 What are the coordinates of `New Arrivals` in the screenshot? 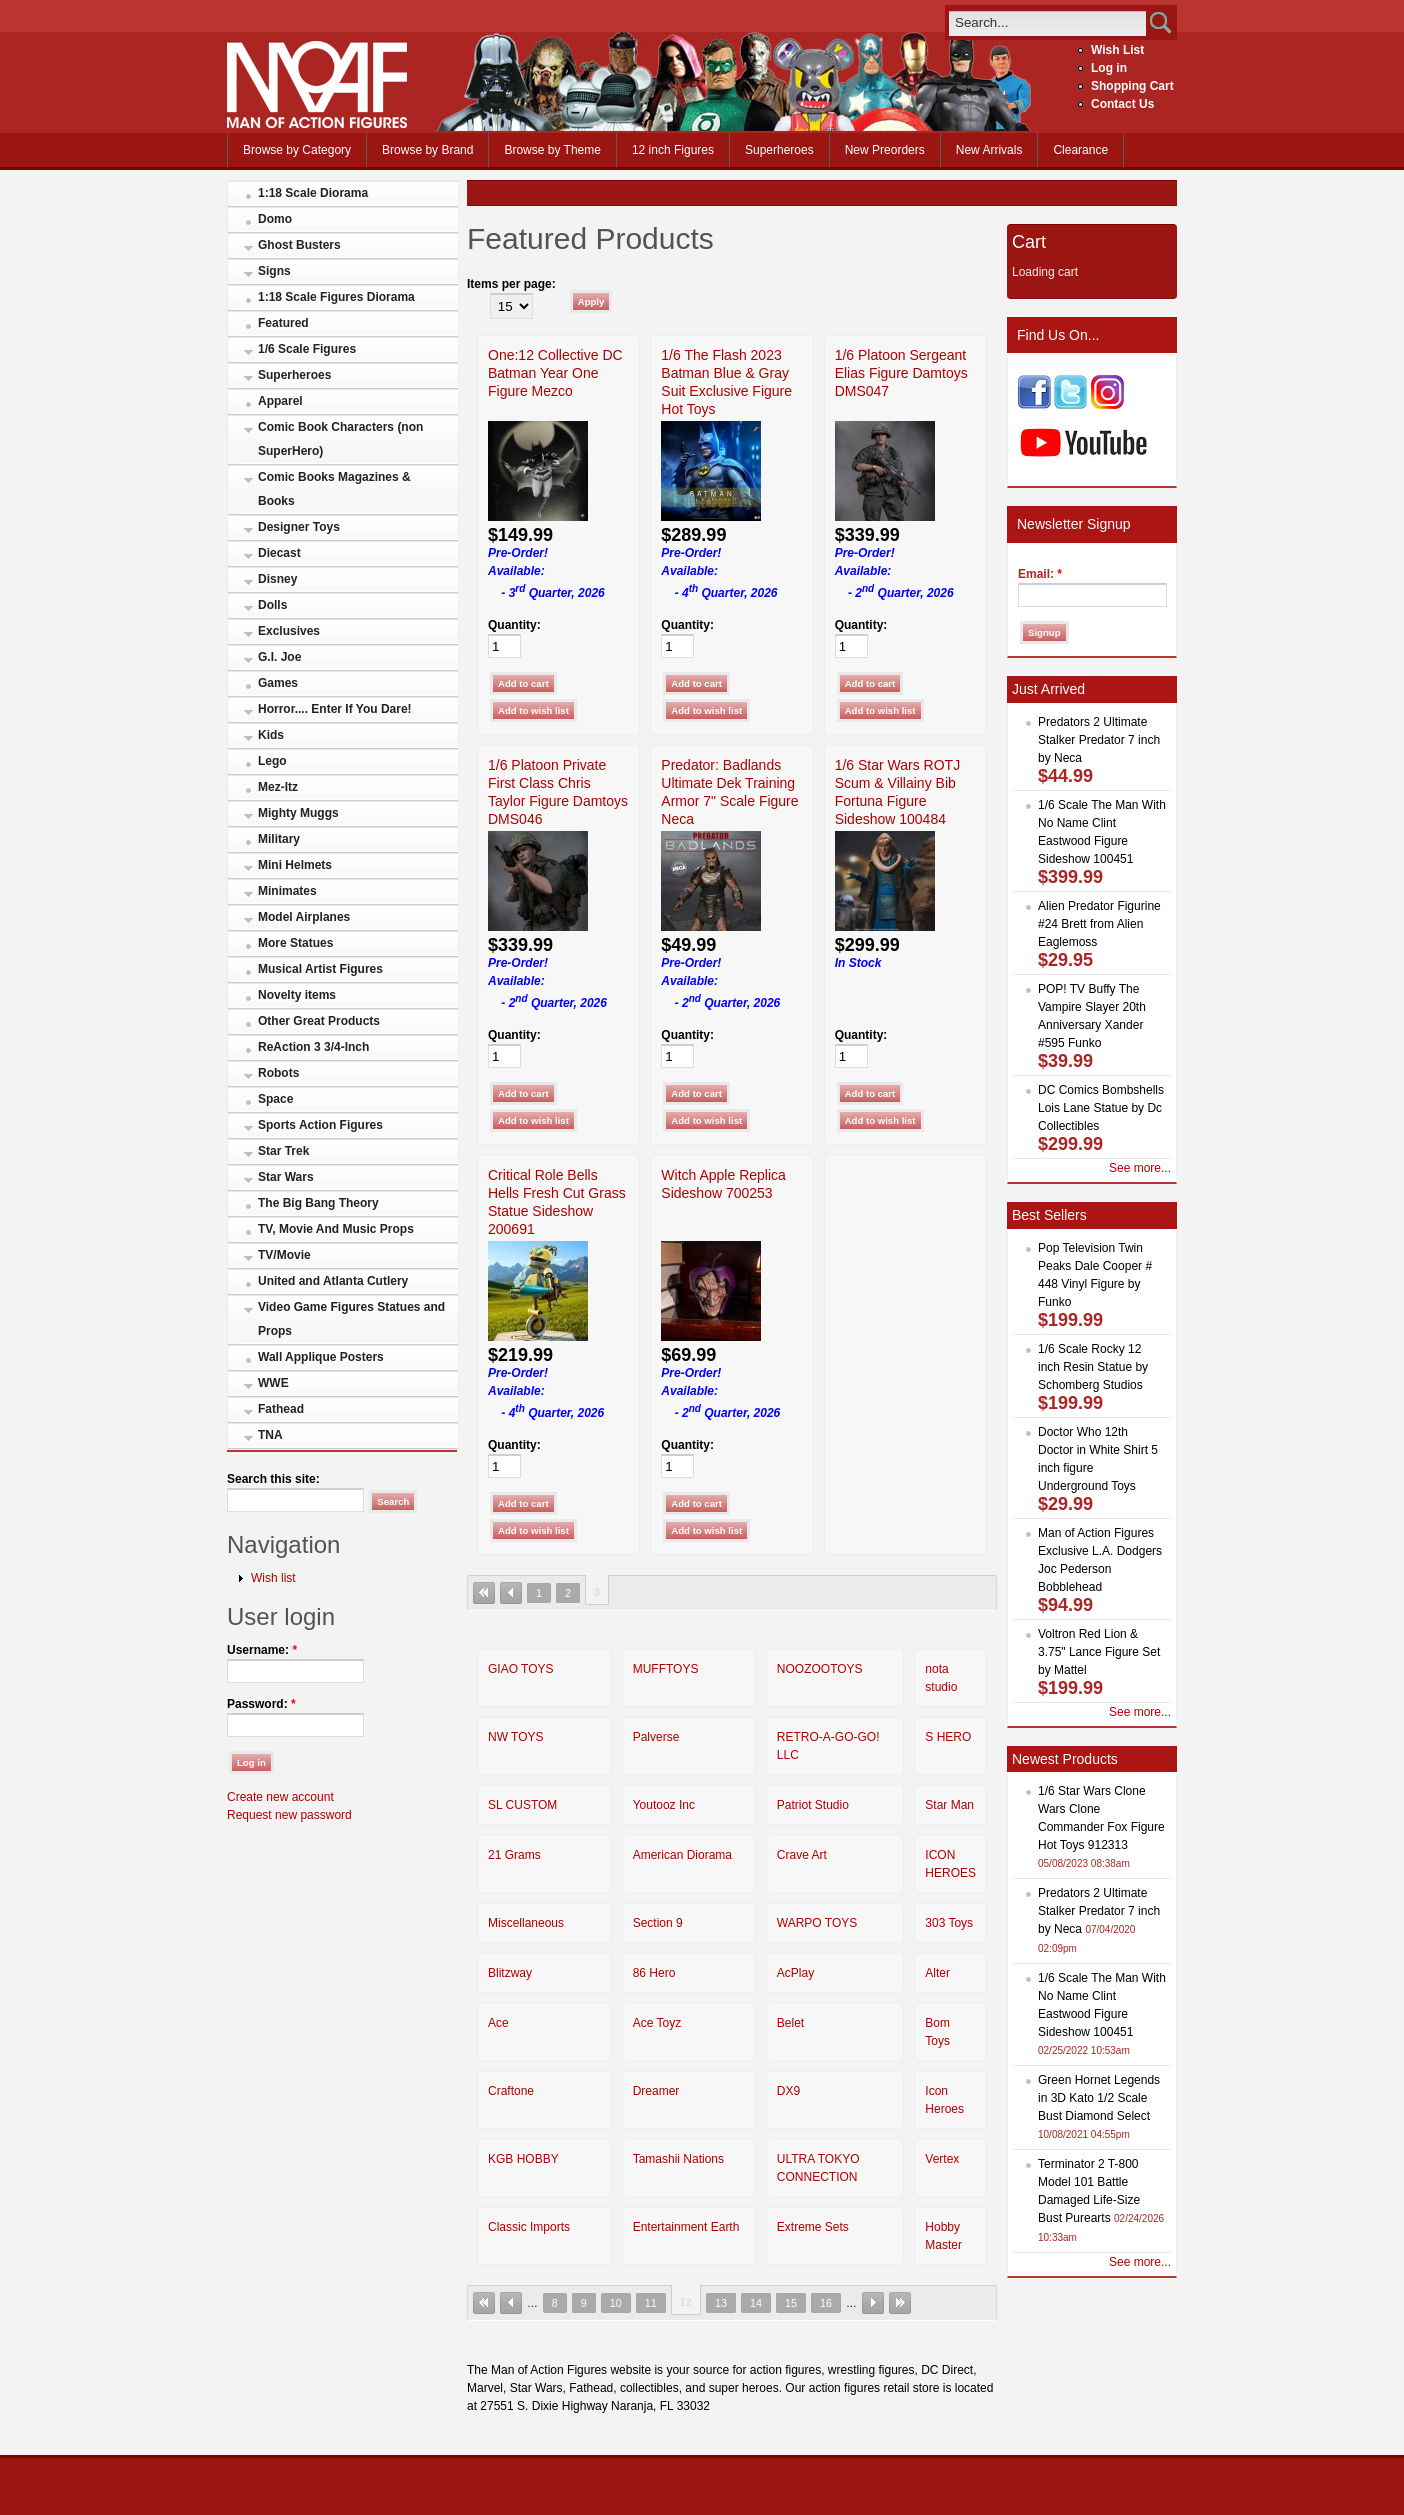 It's located at (989, 150).